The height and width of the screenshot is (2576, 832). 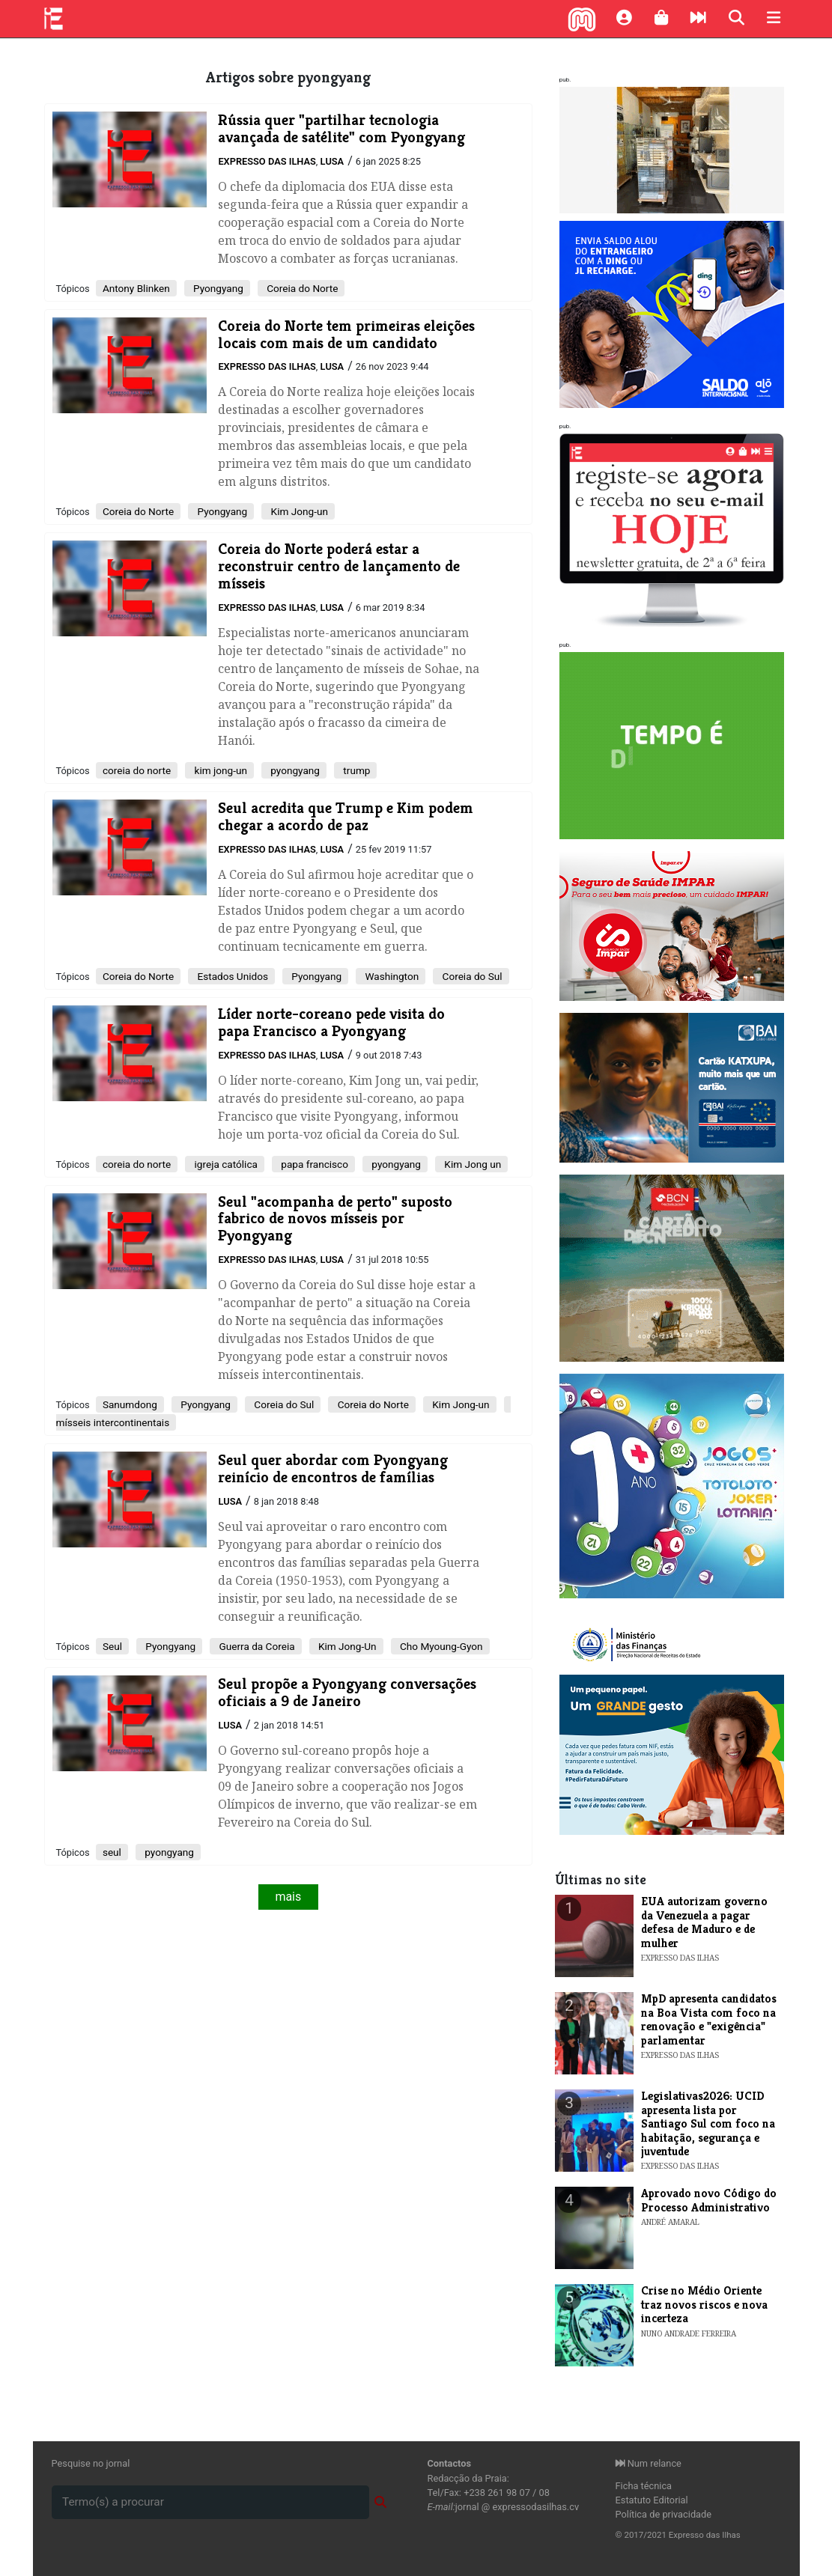 What do you see at coordinates (298, 511) in the screenshot?
I see `Kim Jong-un` at bounding box center [298, 511].